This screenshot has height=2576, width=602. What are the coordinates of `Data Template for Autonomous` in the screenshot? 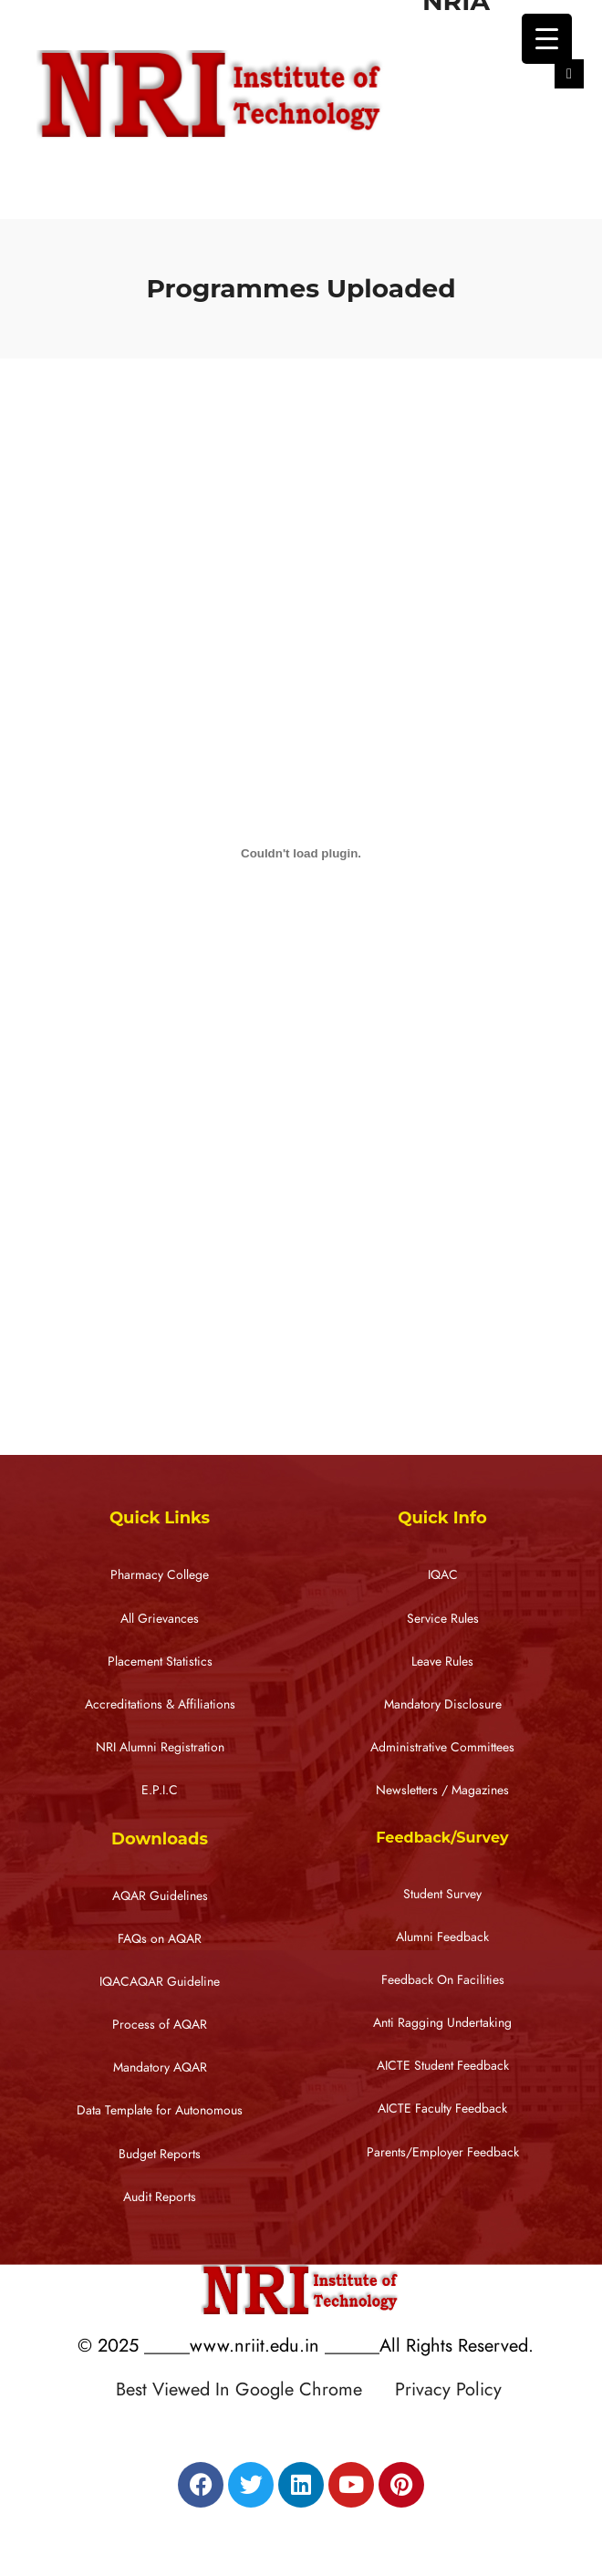 It's located at (160, 2110).